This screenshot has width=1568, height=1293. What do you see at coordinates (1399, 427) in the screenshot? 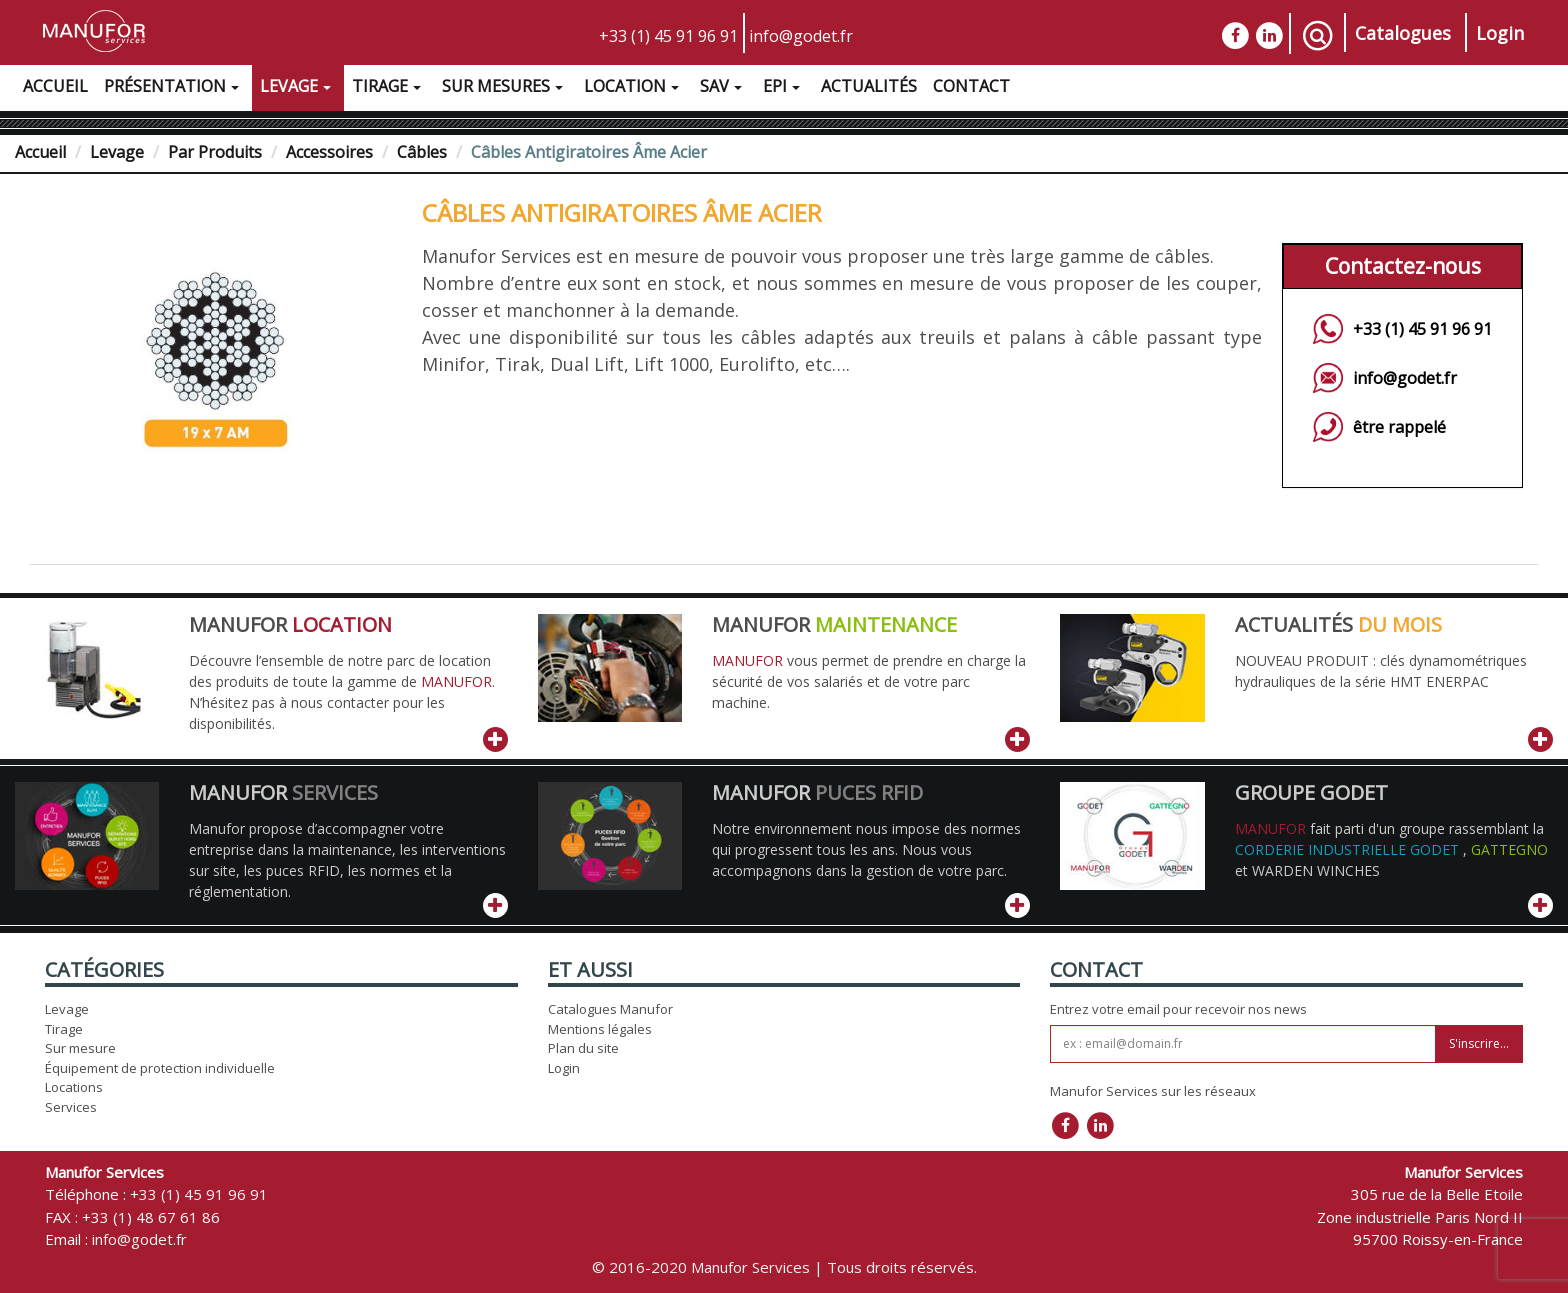
I see `être rappelé` at bounding box center [1399, 427].